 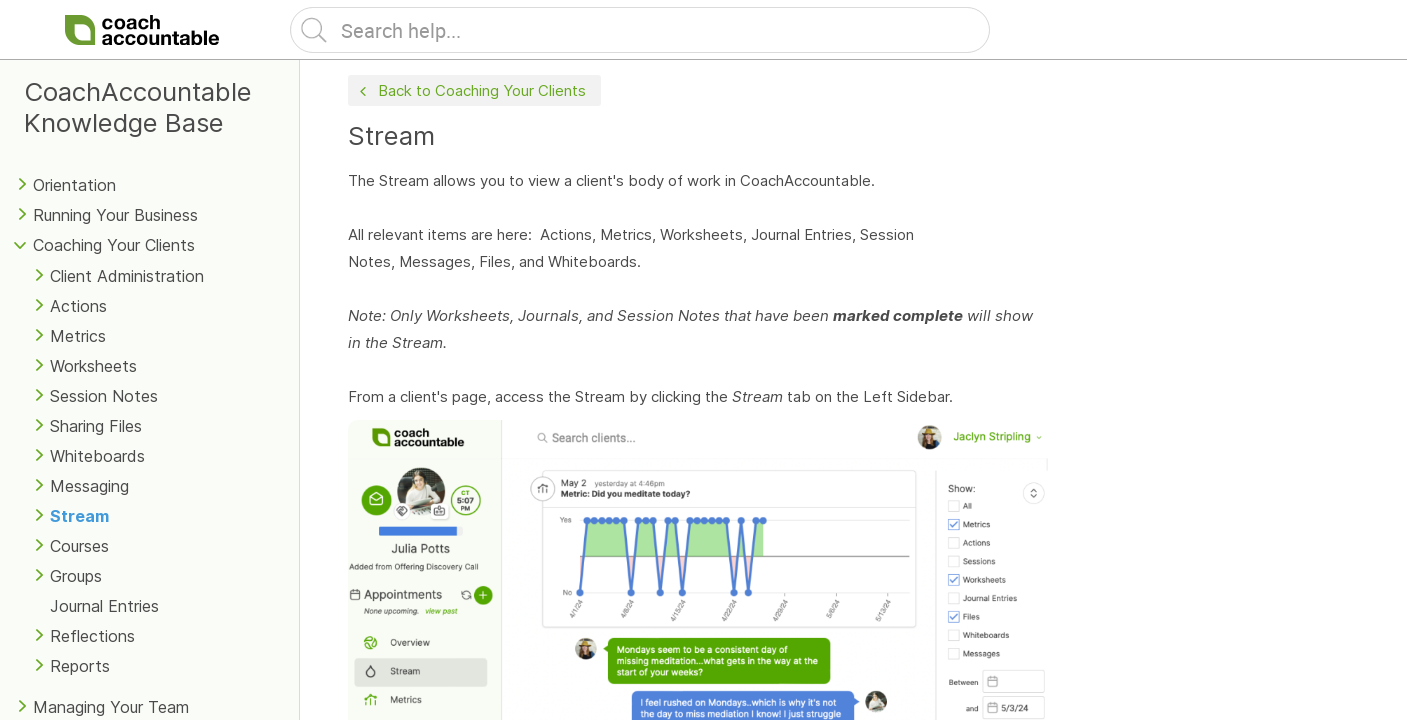 What do you see at coordinates (97, 456) in the screenshot?
I see `Whiteboards` at bounding box center [97, 456].